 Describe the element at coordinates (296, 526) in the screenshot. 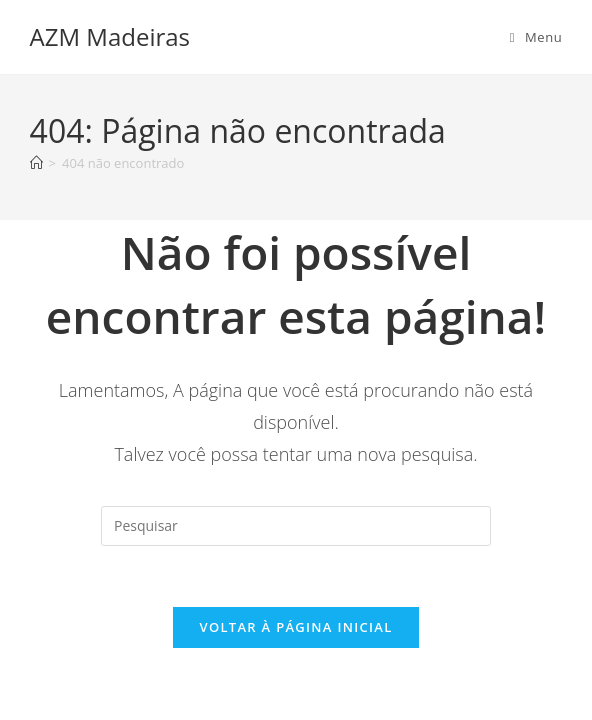

I see `[Inserir consulta de pesquisa]` at that location.